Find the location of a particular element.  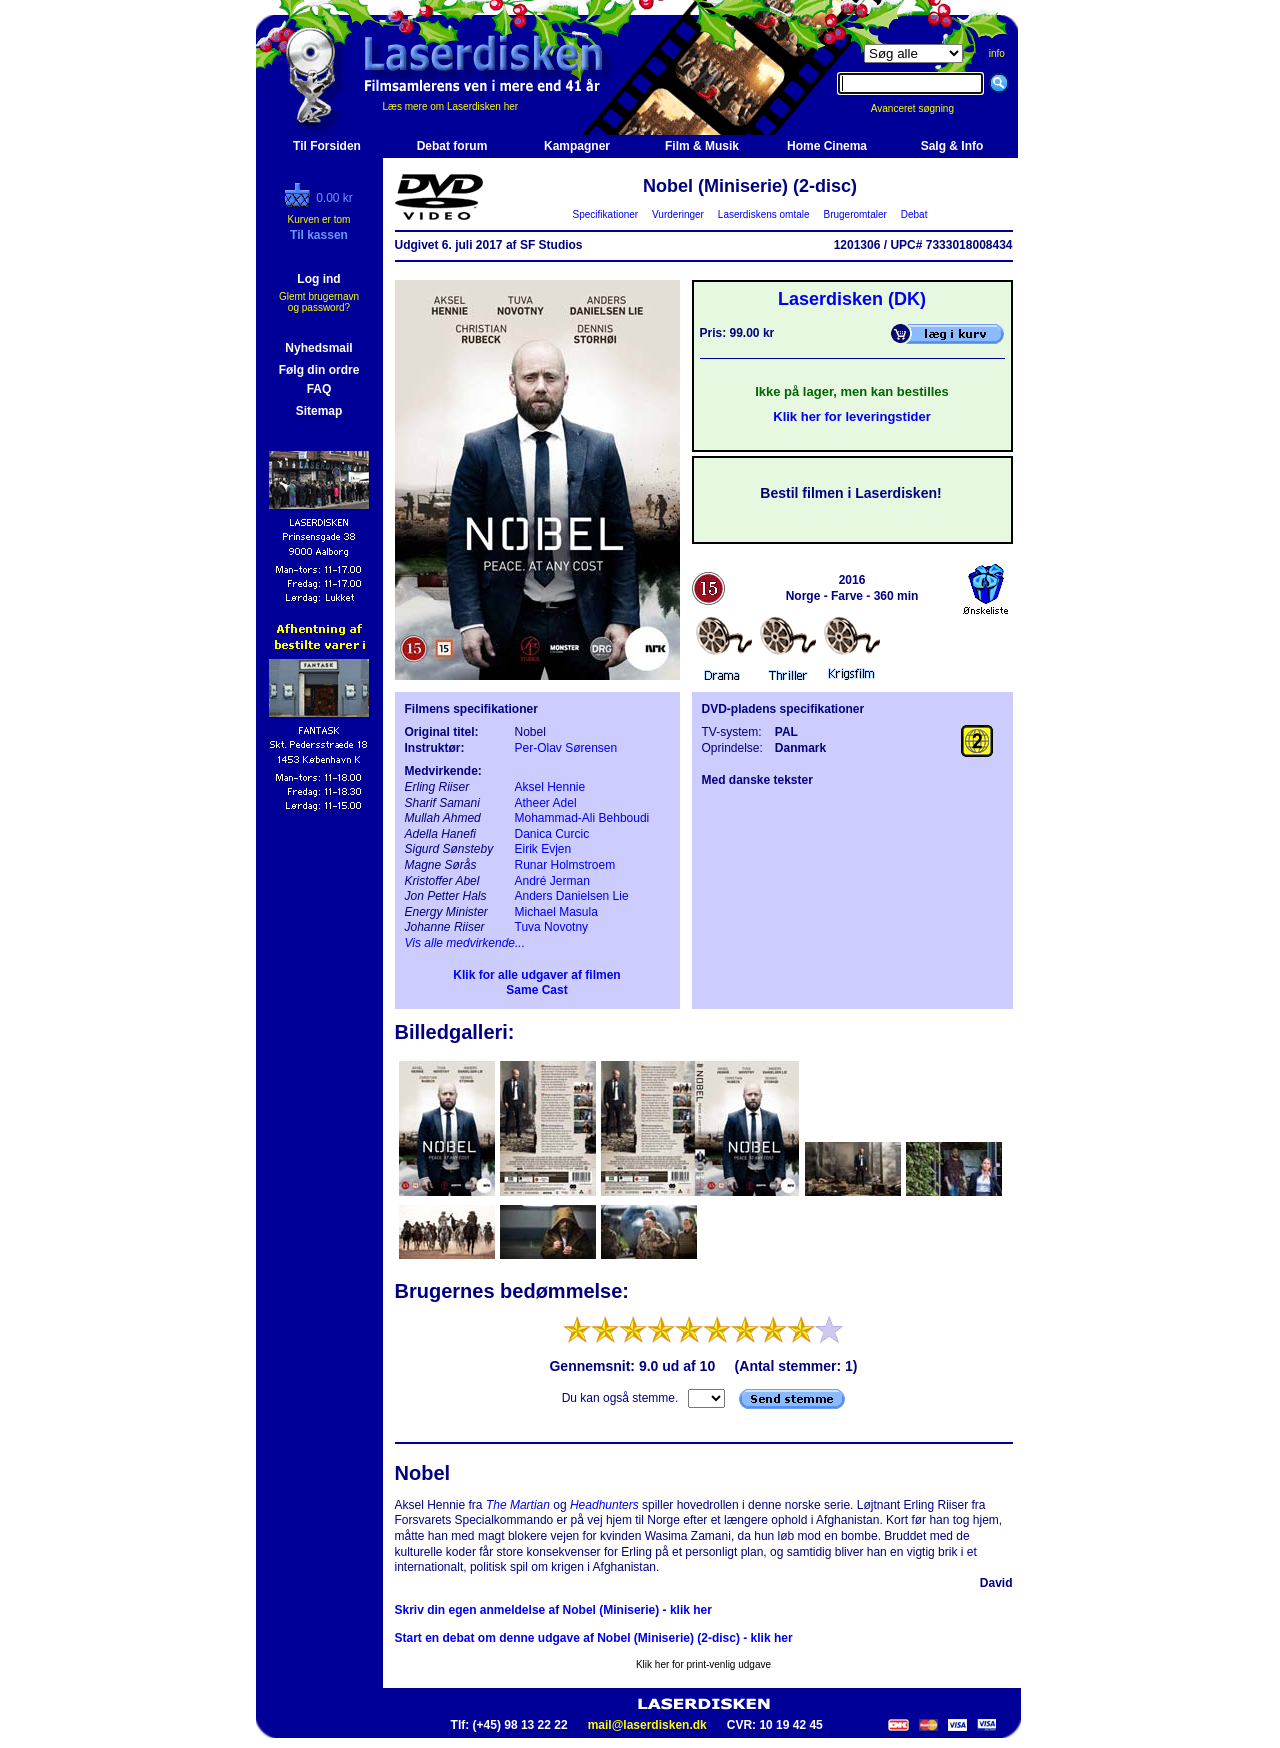

André Jerman is located at coordinates (552, 881).